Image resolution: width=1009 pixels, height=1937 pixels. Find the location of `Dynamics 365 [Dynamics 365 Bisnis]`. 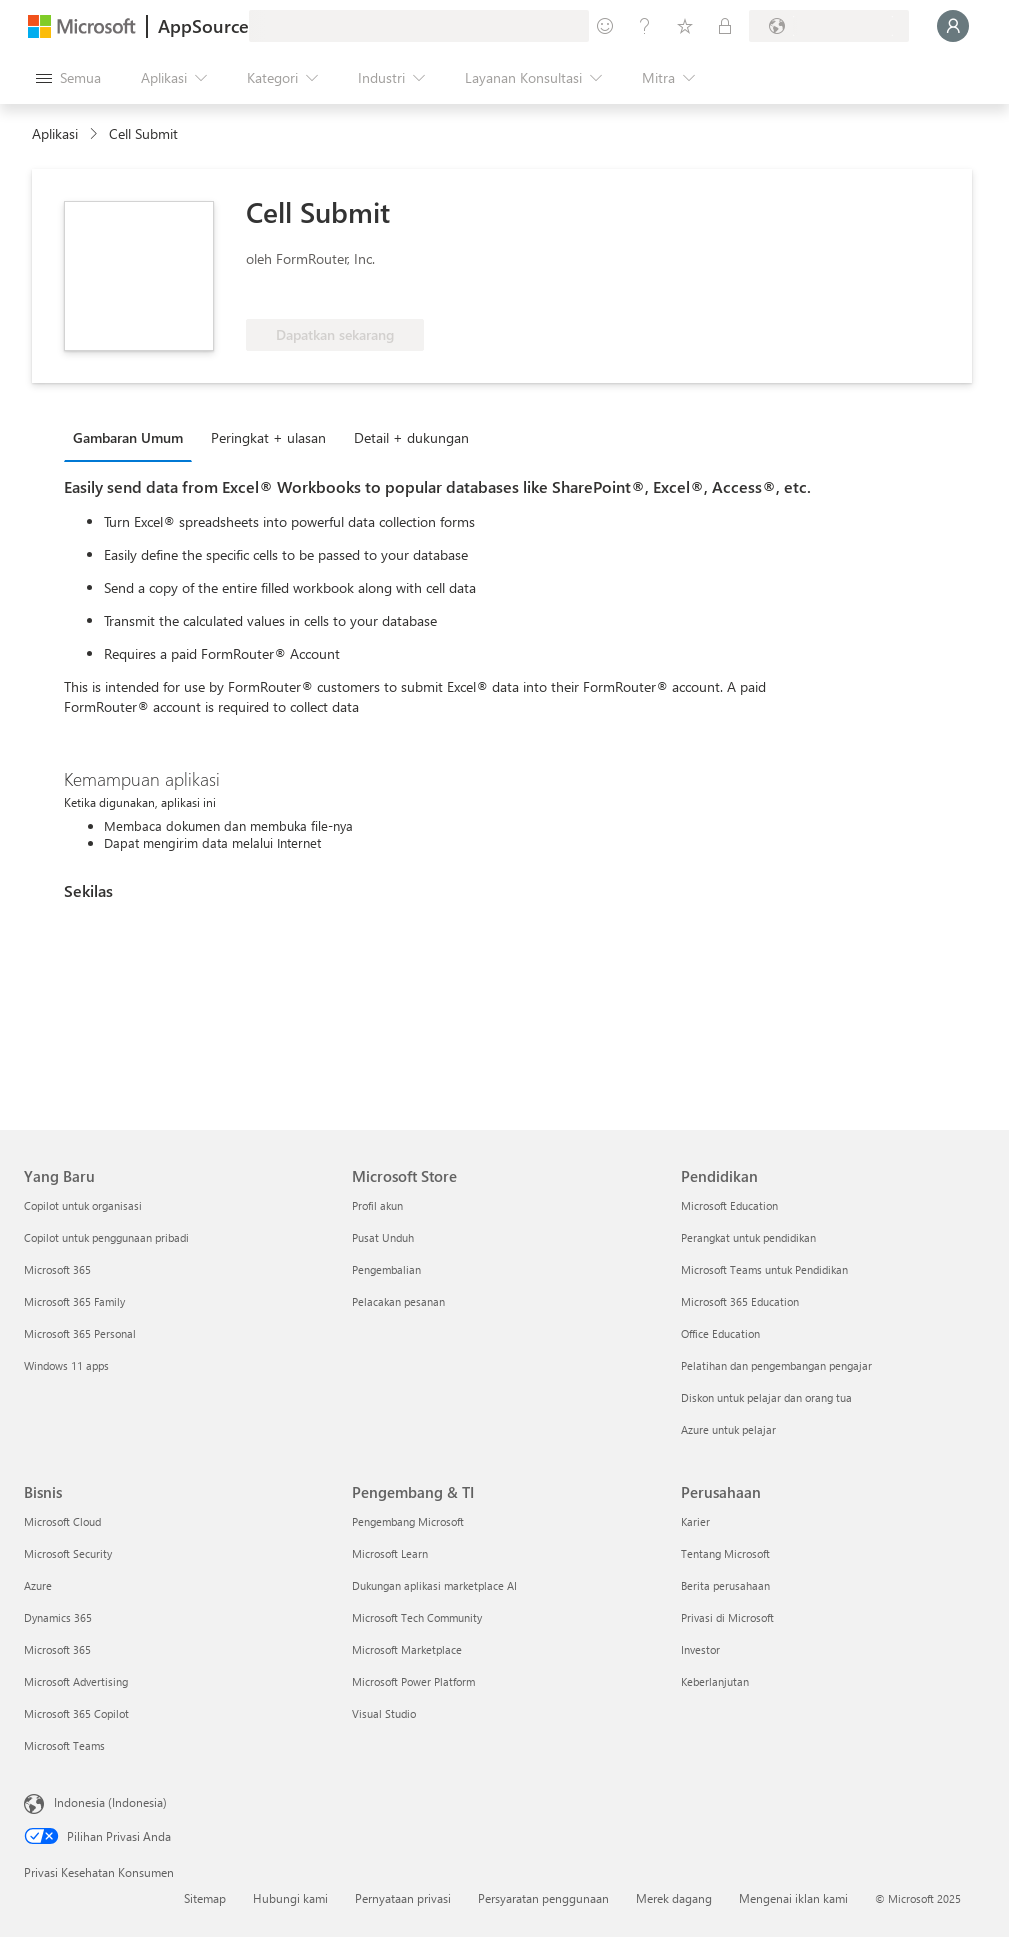

Dynamics 365 [Dynamics 365 Bisnis] is located at coordinates (58, 1617).